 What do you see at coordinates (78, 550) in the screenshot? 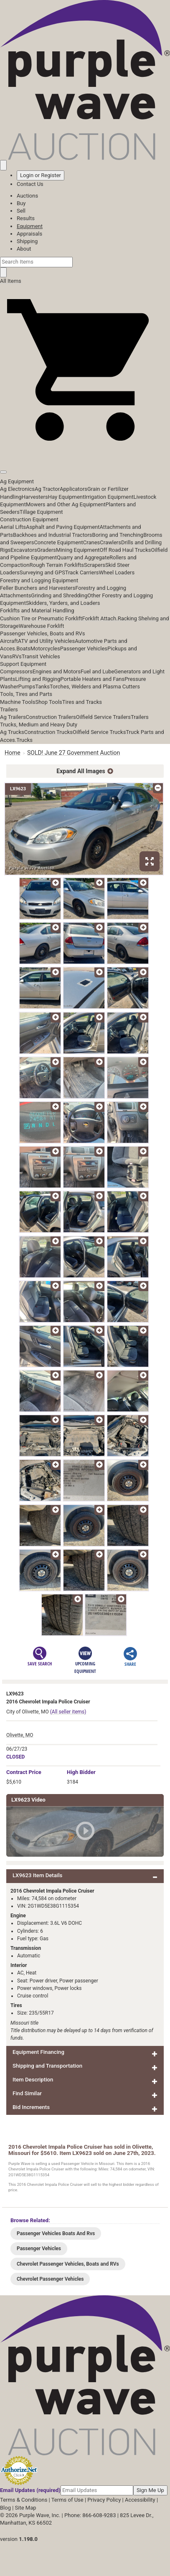
I see `Mining Equipment` at bounding box center [78, 550].